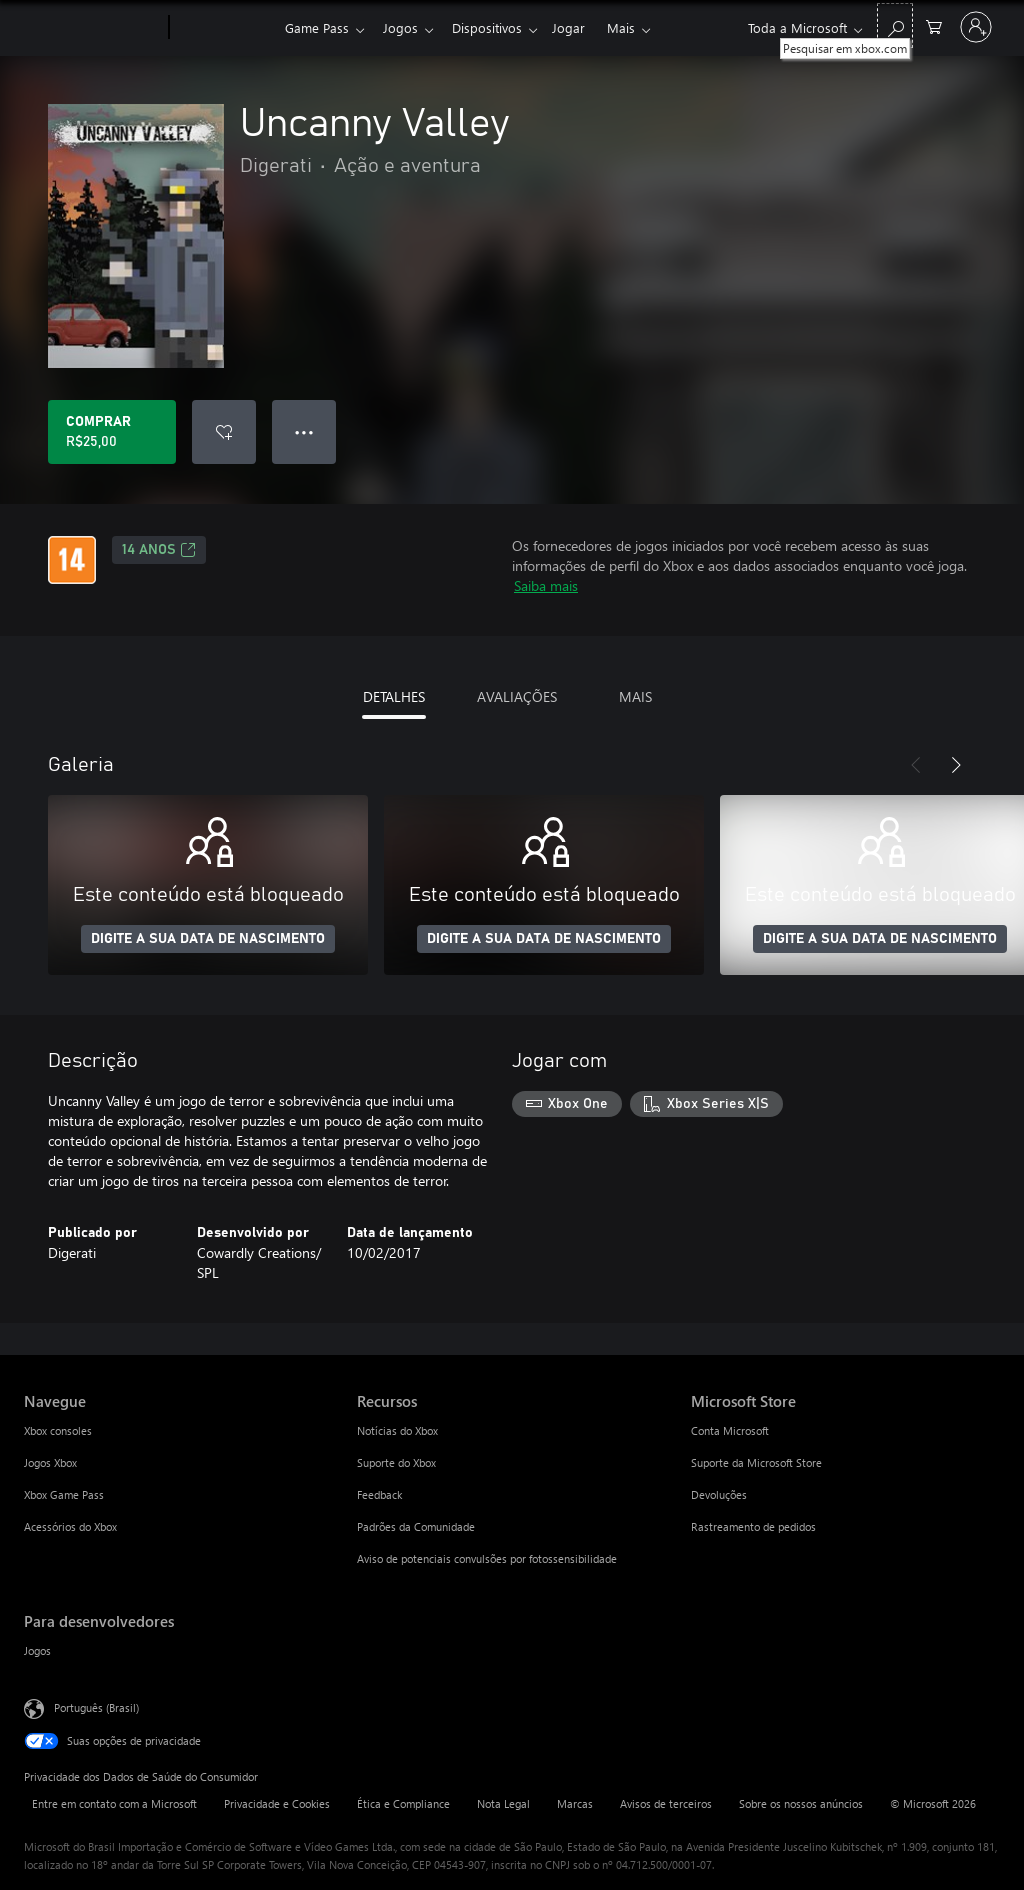 Image resolution: width=1024 pixels, height=1890 pixels. I want to click on Privacidade e Cookies, so click(277, 1803).